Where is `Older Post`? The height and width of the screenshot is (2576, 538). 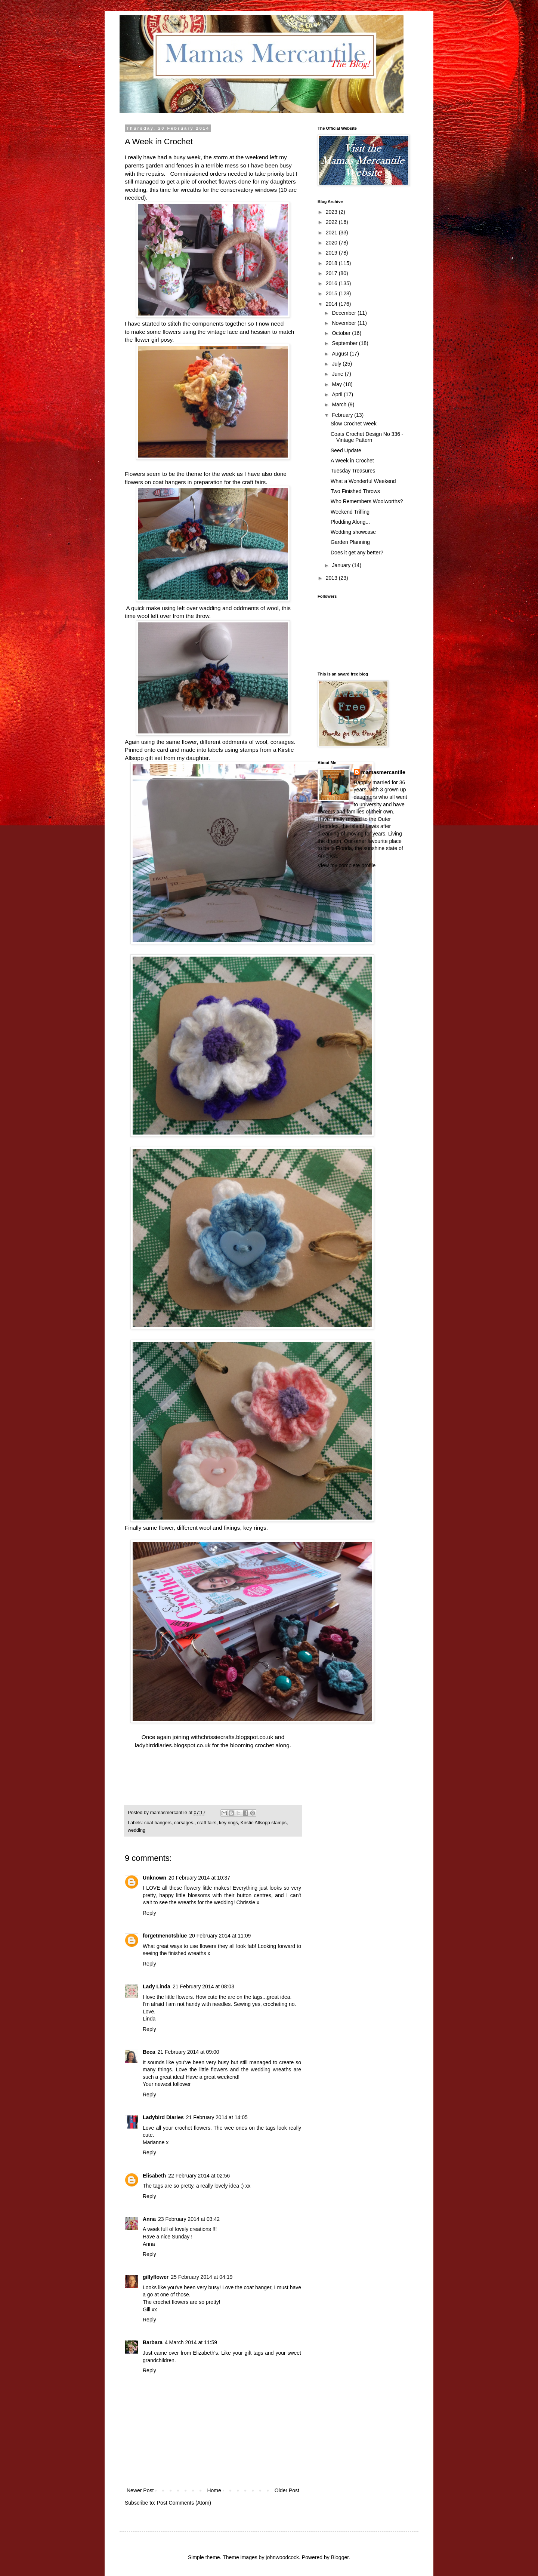
Older Post is located at coordinates (287, 2490).